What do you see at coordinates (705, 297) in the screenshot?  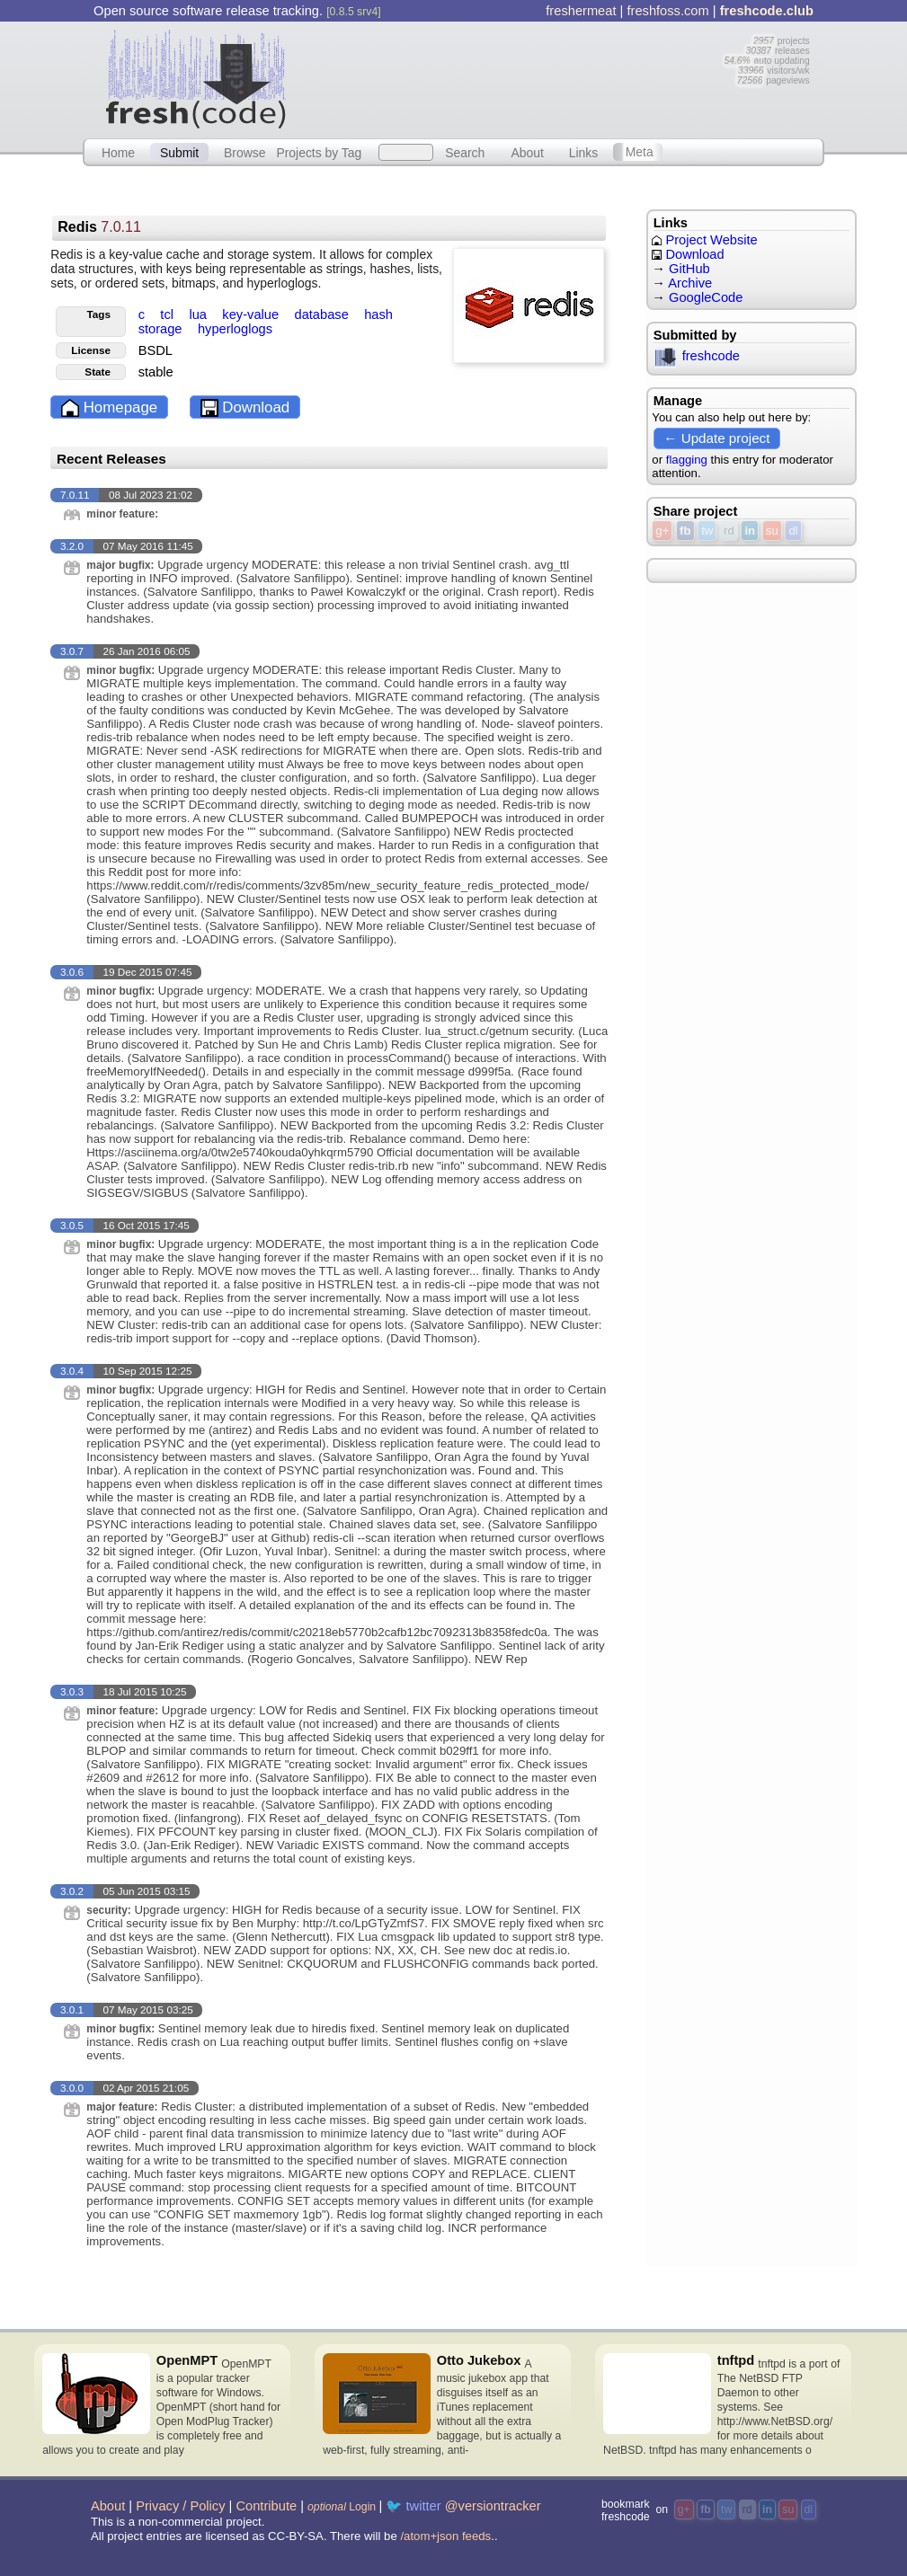 I see `GoogleCode` at bounding box center [705, 297].